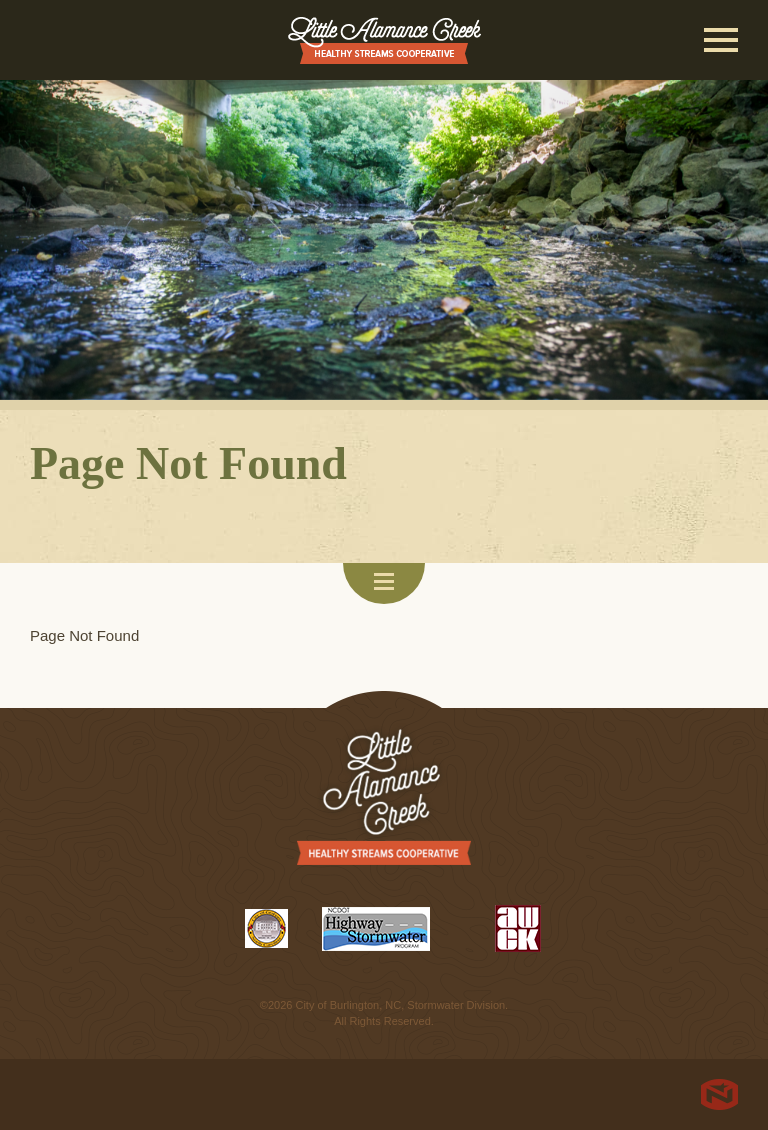 The width and height of the screenshot is (768, 1130). Describe the element at coordinates (719, 1094) in the screenshot. I see `North Star Marketing` at that location.